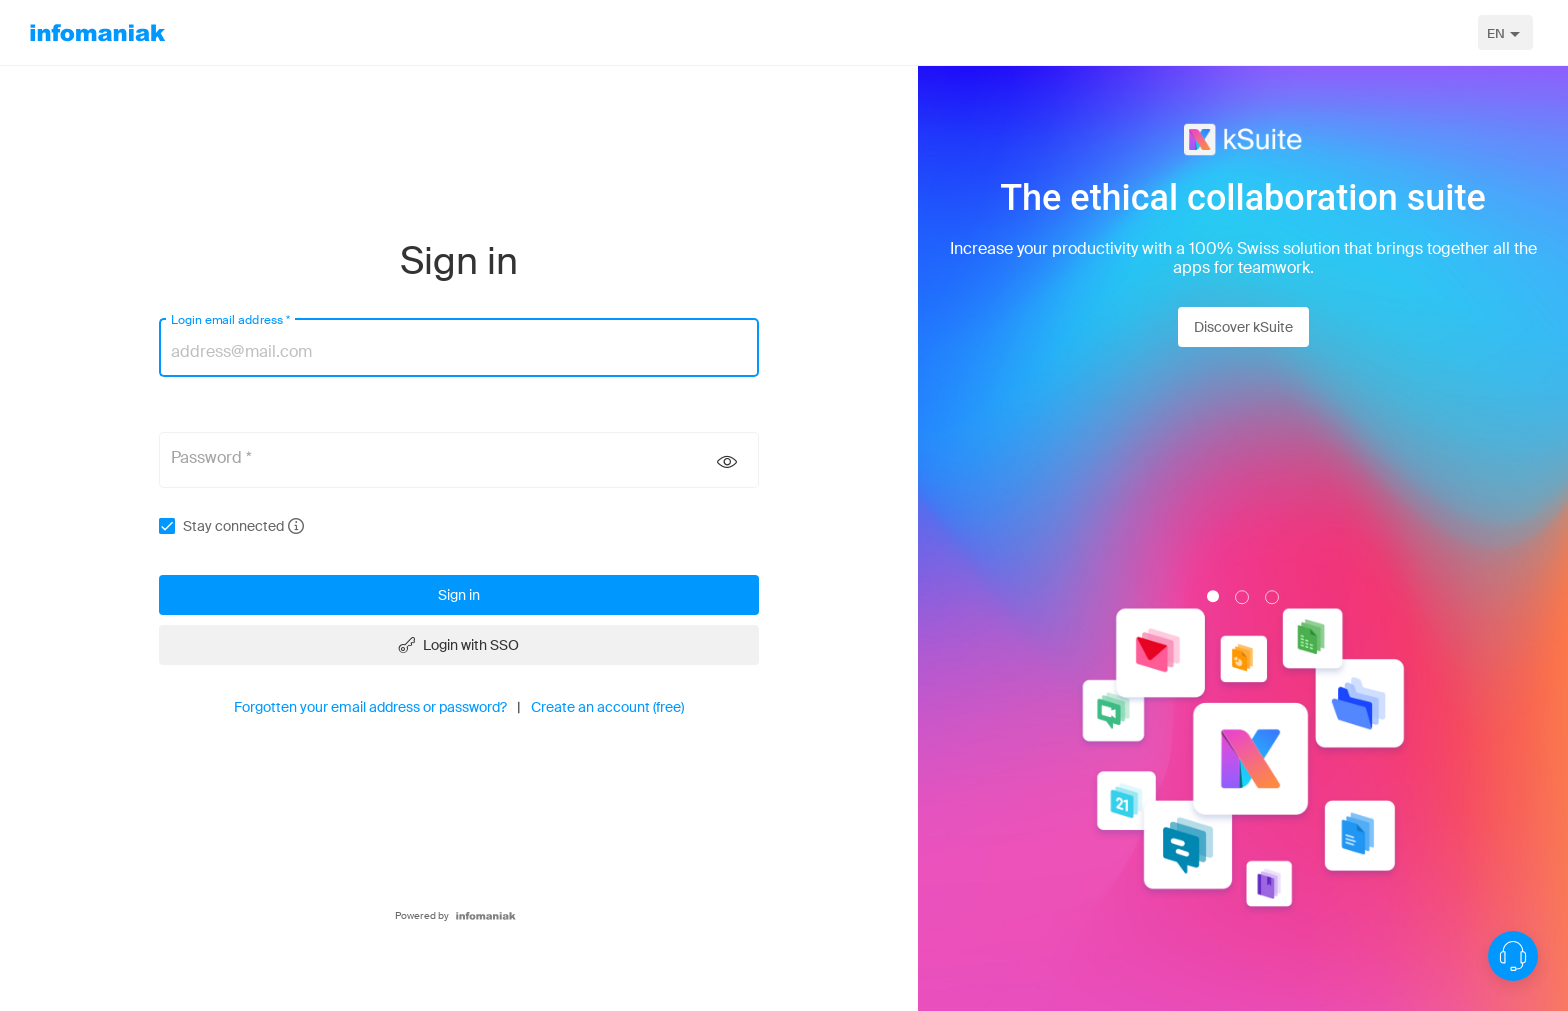 This screenshot has width=1568, height=1011. What do you see at coordinates (1505, 32) in the screenshot?
I see `[combobox]` at bounding box center [1505, 32].